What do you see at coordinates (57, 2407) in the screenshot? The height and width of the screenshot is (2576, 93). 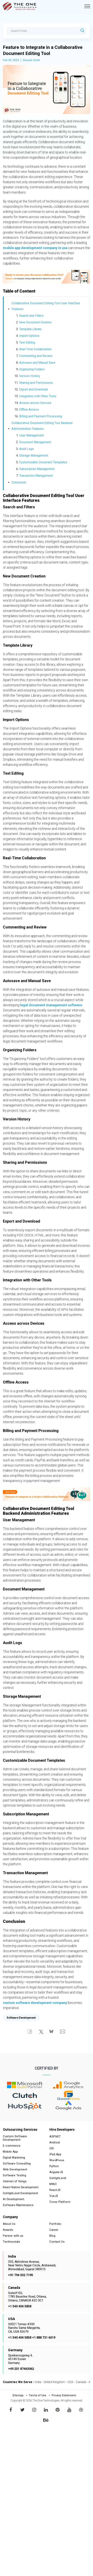 I see `pinterest` at bounding box center [57, 2407].